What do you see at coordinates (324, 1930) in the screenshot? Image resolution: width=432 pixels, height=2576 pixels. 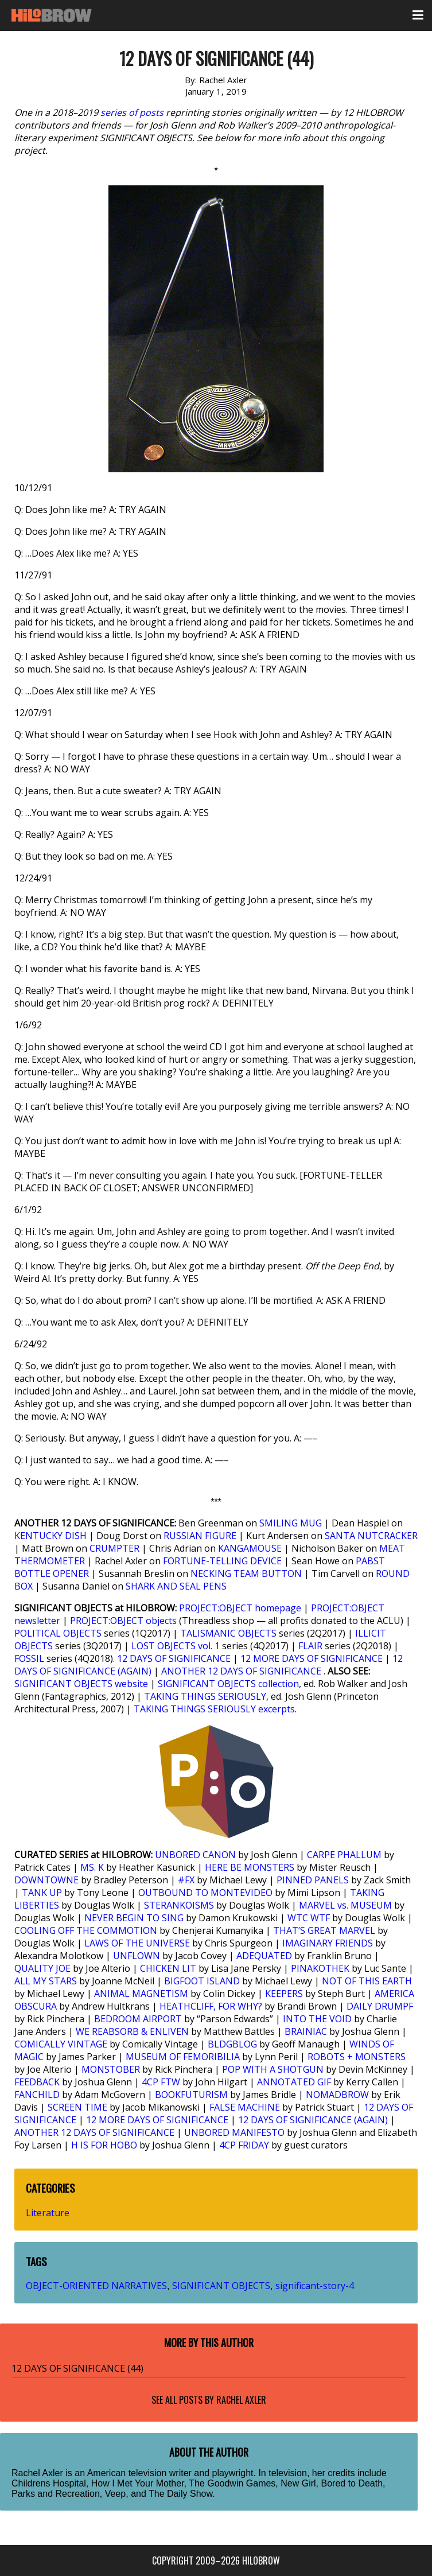 I see `THAT’S GREAT MARVEL` at bounding box center [324, 1930].